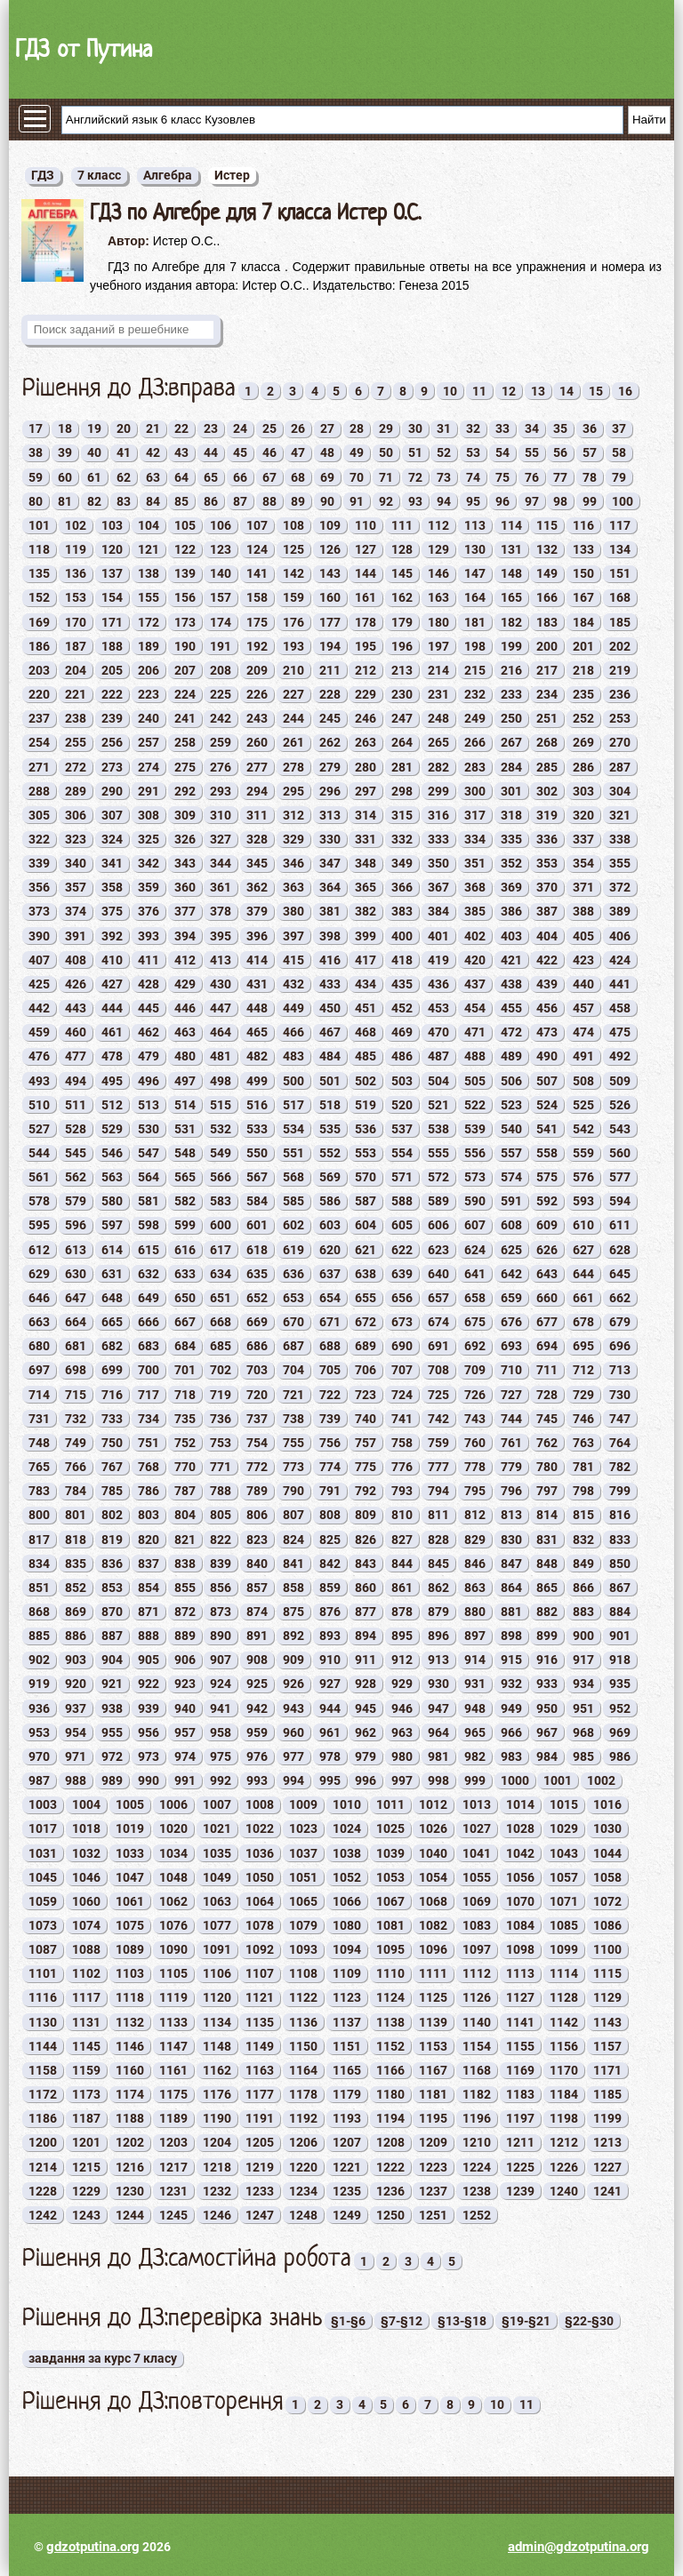  I want to click on 873, so click(220, 1611).